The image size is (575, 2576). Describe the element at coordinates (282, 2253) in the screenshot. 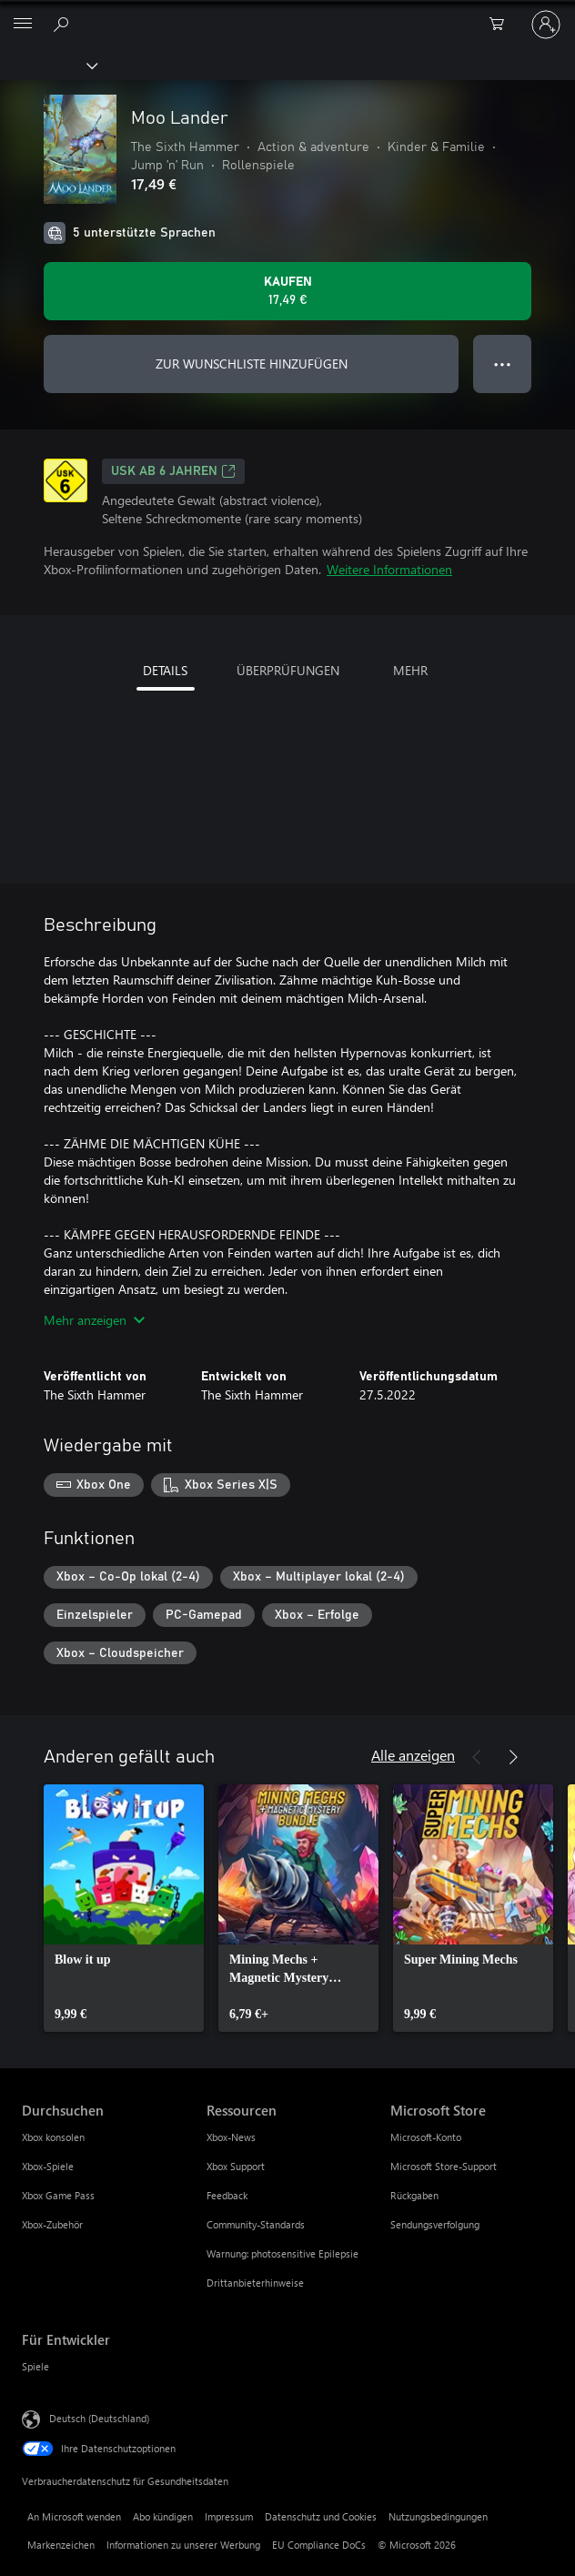

I see `Warnung: photosensitive Epilepsie [Warnung: photosensitive Epilepsie Ressourcen]` at that location.